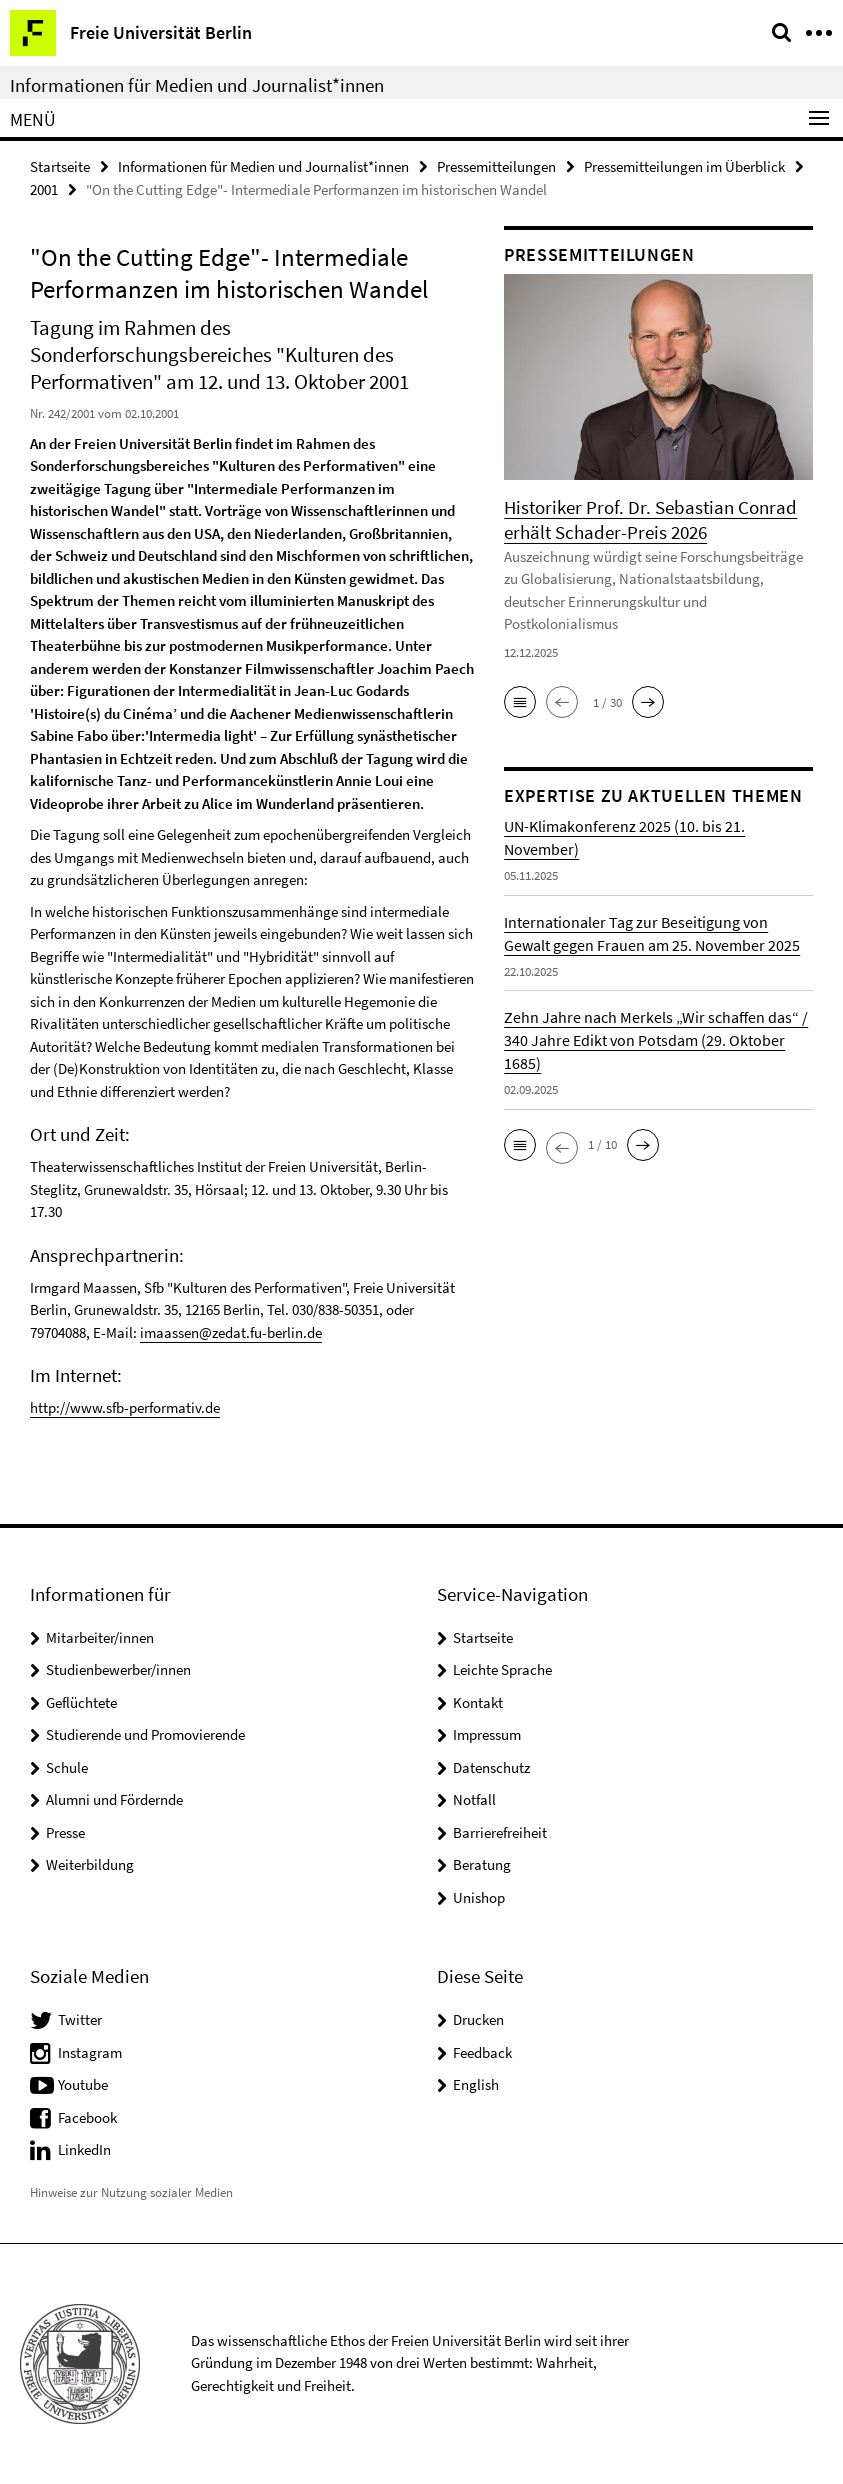 Image resolution: width=843 pixels, height=2484 pixels. I want to click on Beratung, so click(482, 1864).